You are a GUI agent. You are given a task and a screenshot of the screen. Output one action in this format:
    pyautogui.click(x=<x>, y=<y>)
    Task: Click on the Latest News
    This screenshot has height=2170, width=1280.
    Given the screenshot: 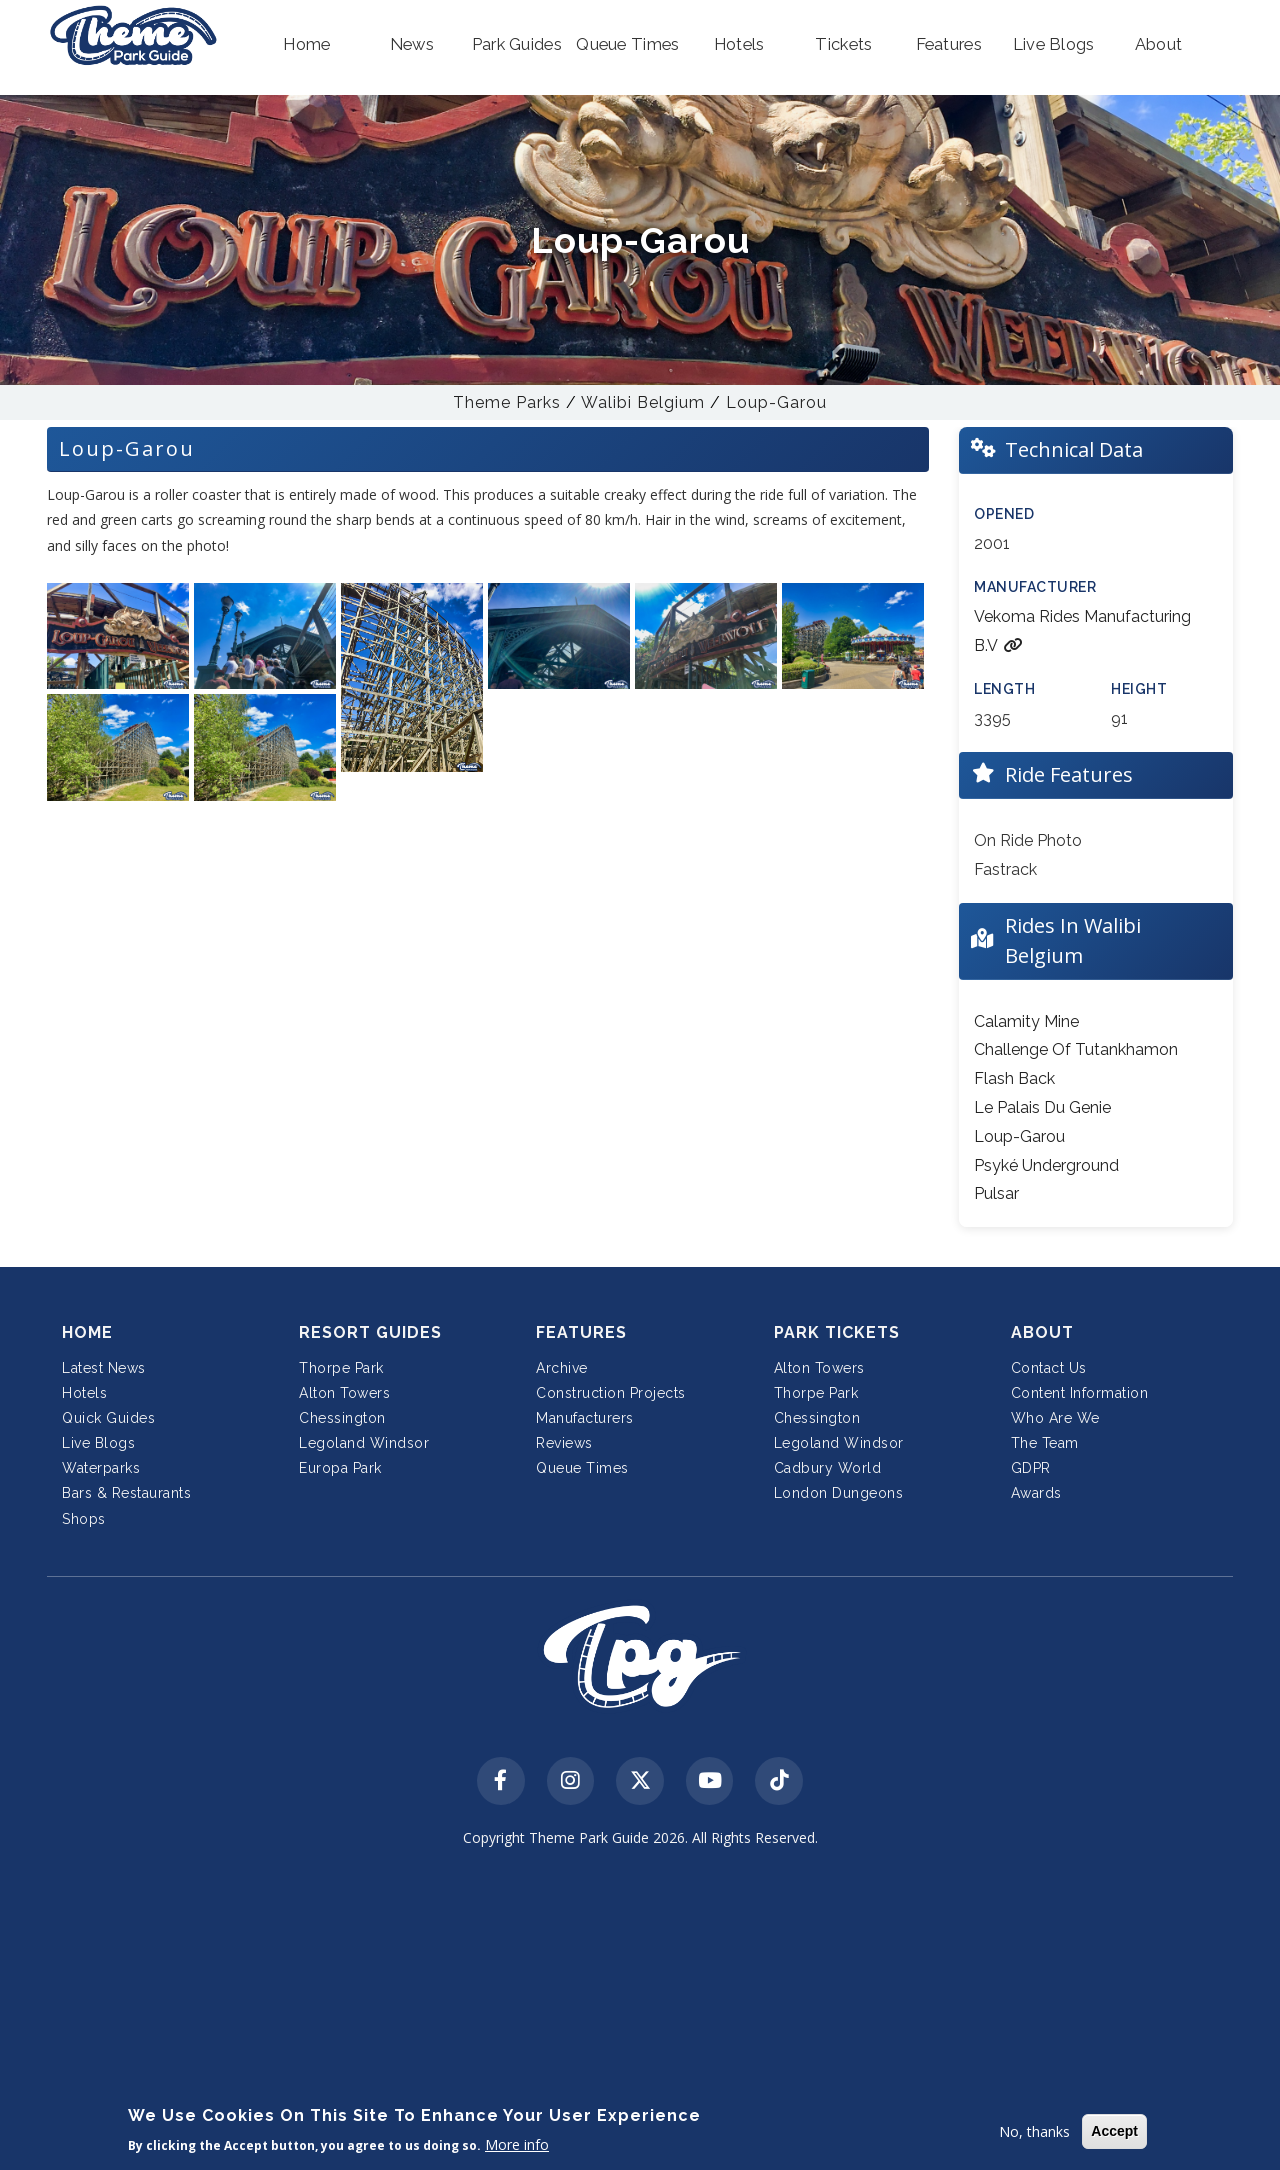 What is the action you would take?
    pyautogui.click(x=104, y=1368)
    